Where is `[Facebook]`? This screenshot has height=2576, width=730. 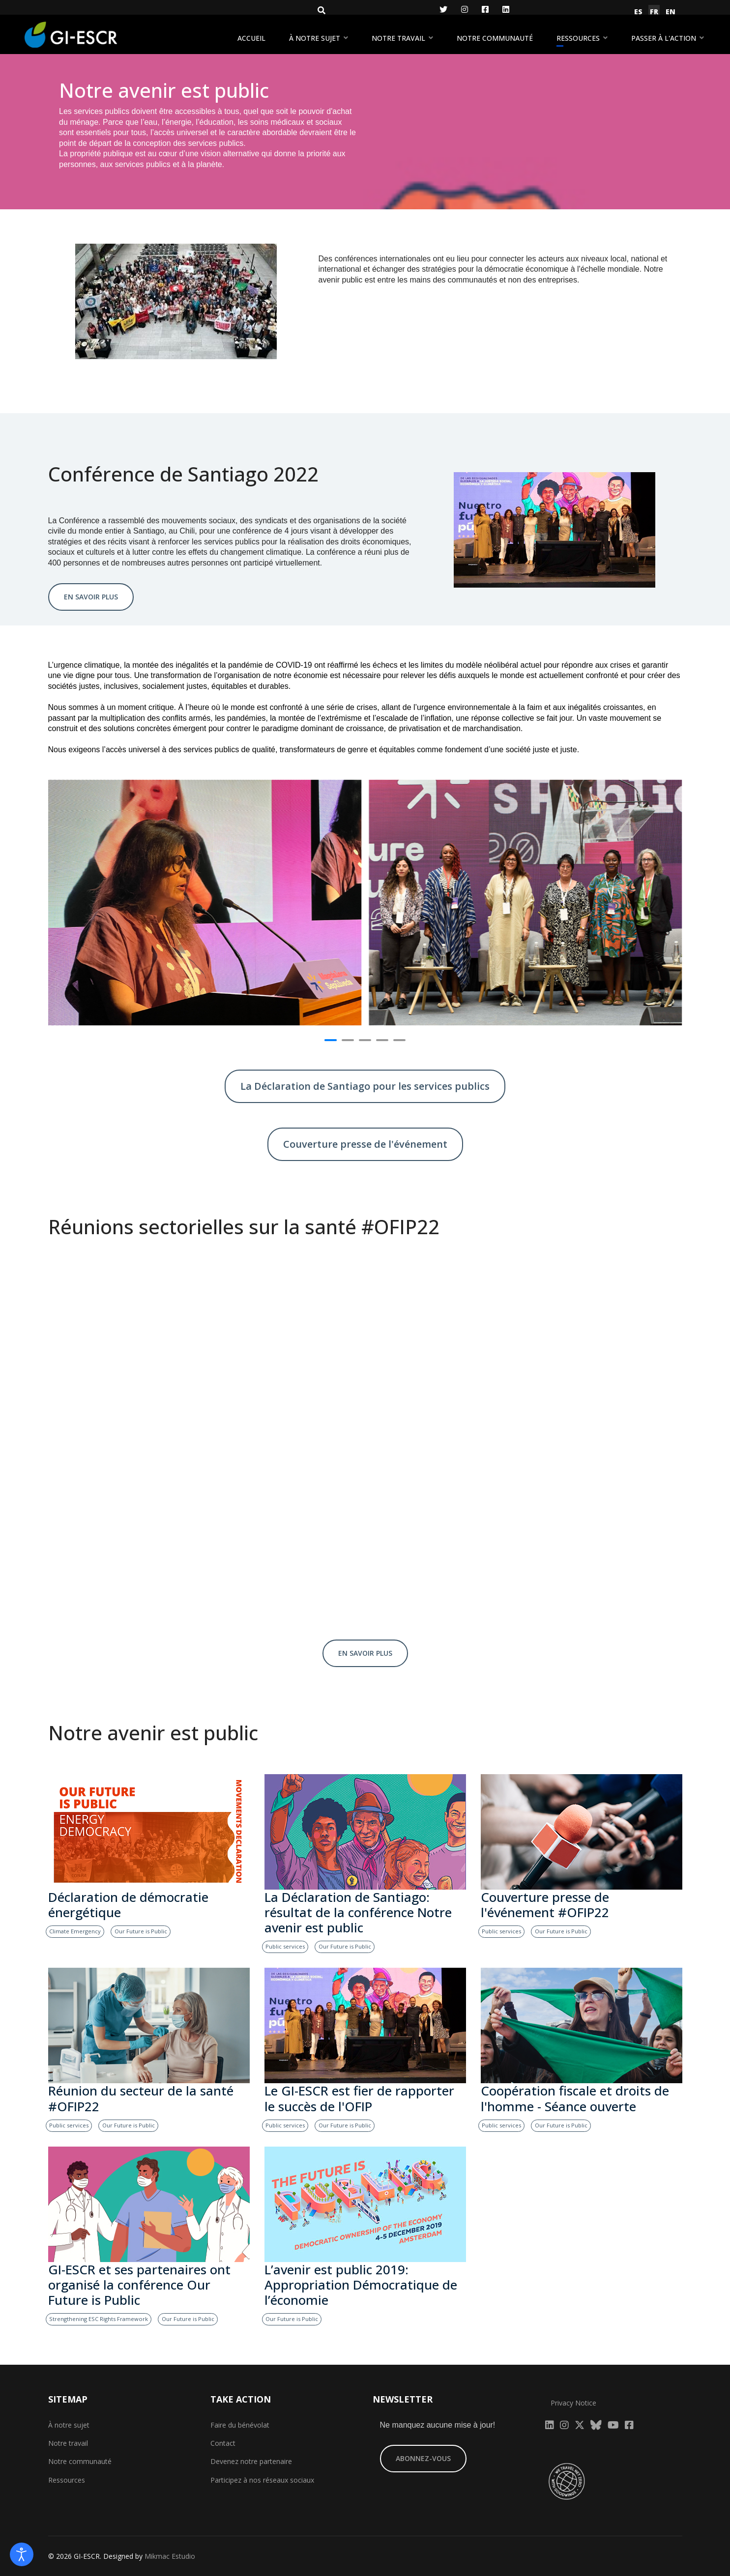 [Facebook] is located at coordinates (485, 9).